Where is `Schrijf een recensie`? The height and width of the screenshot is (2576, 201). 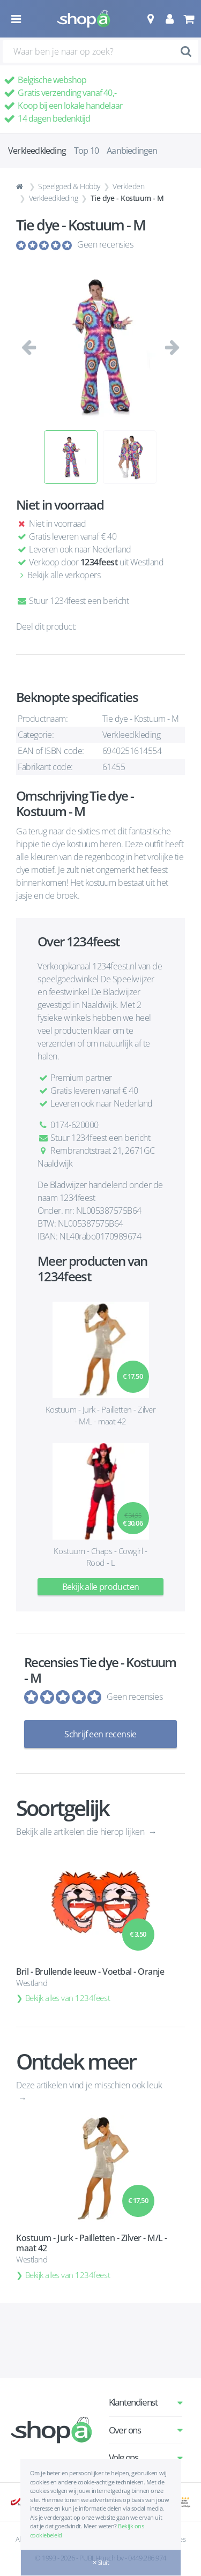 Schrijf een recensie is located at coordinates (100, 1734).